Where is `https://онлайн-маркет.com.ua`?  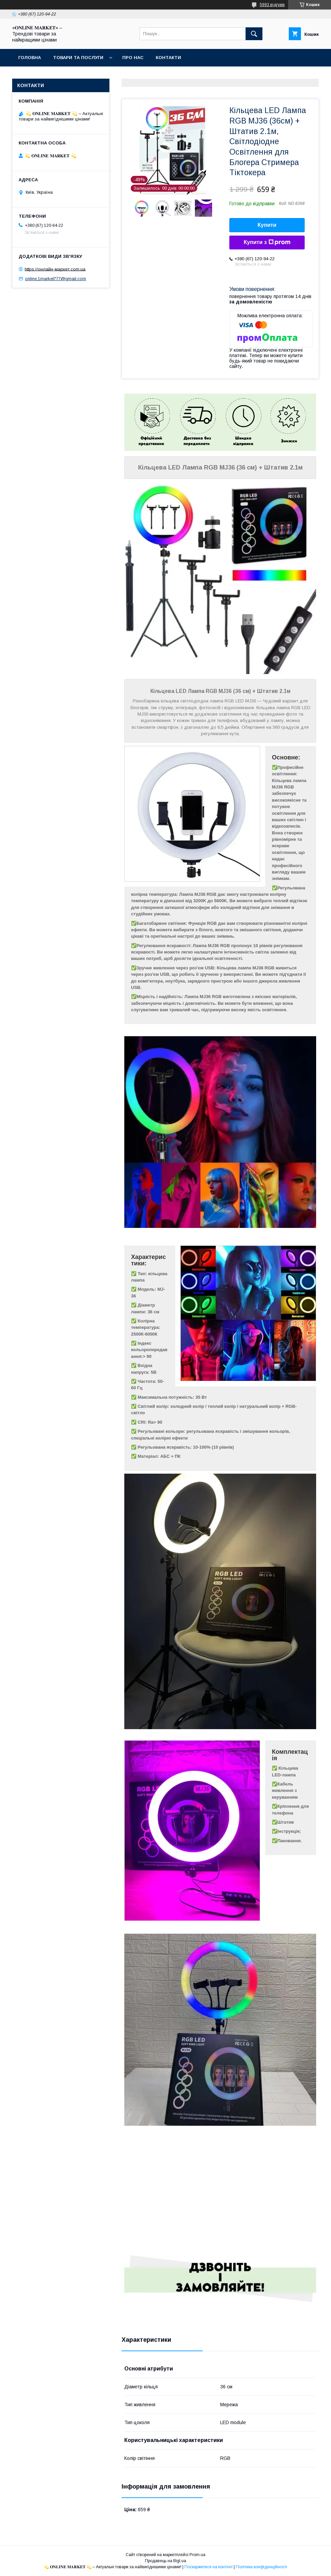 https://онлайн-маркет.com.ua is located at coordinates (55, 268).